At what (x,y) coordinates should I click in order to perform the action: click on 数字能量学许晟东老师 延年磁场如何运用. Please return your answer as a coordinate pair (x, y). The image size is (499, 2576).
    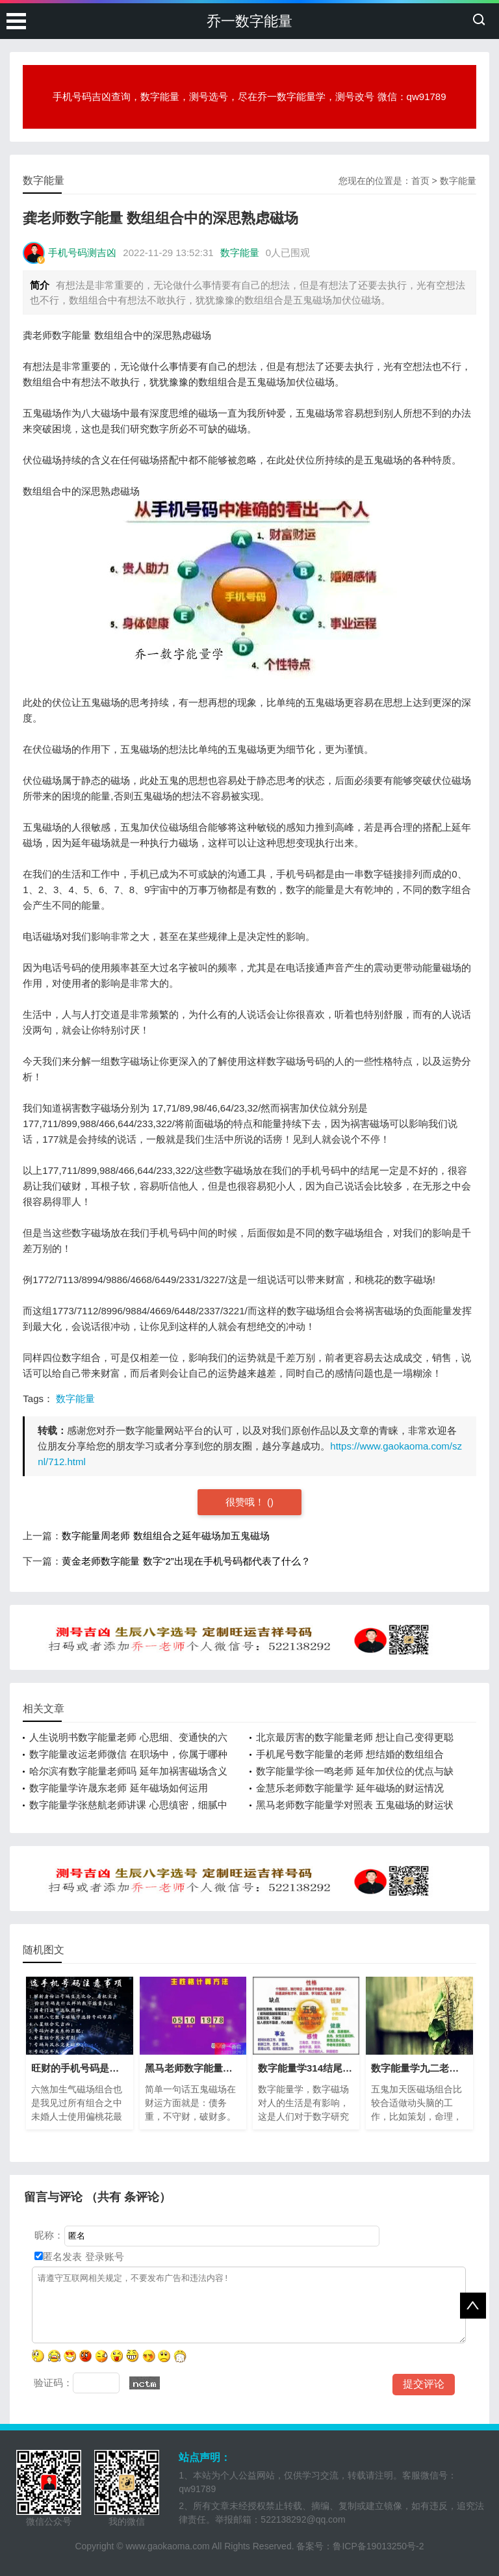
    Looking at the image, I should click on (118, 1787).